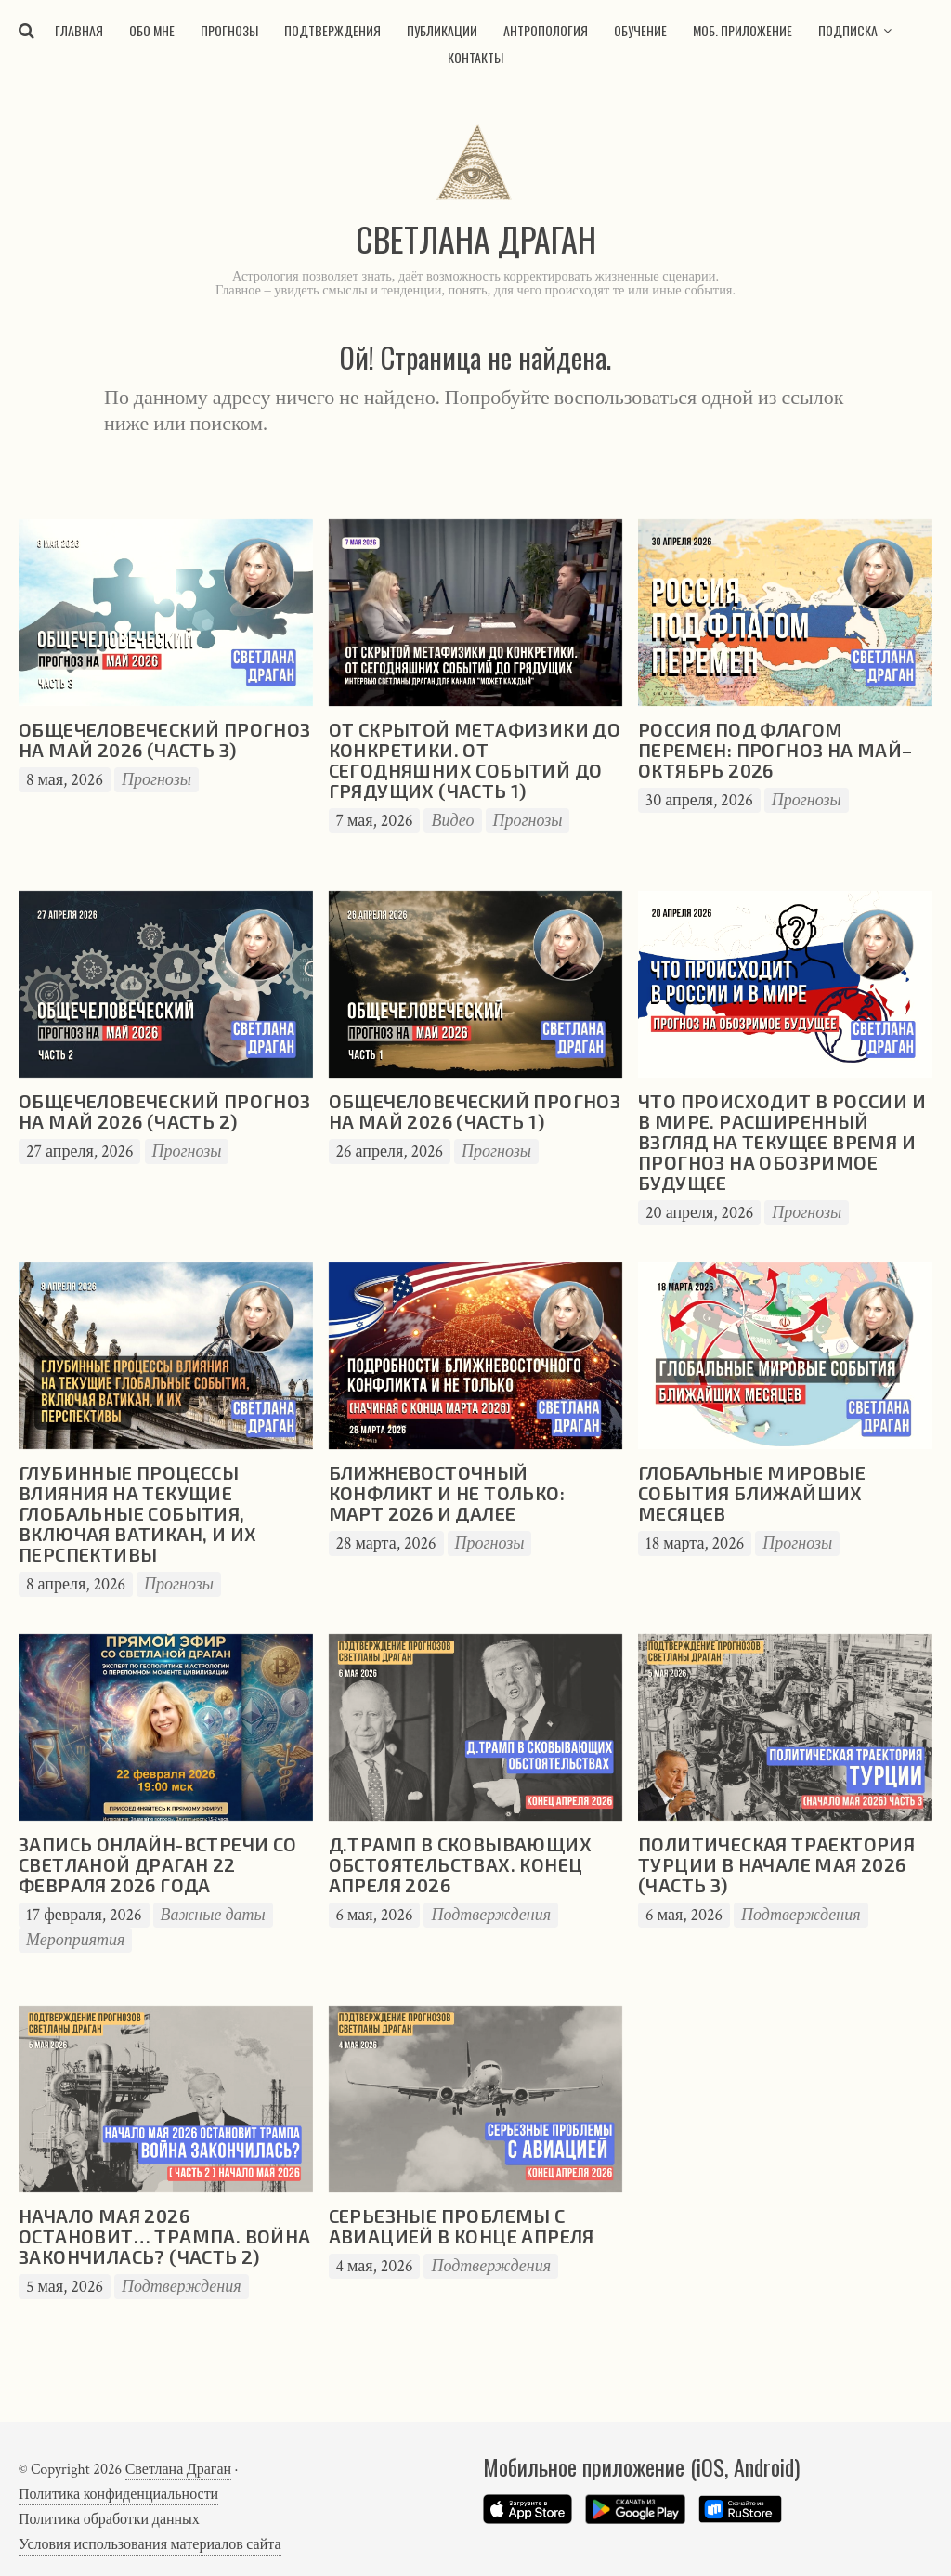 Image resolution: width=951 pixels, height=2576 pixels. What do you see at coordinates (229, 30) in the screenshot?
I see `Прогнозы` at bounding box center [229, 30].